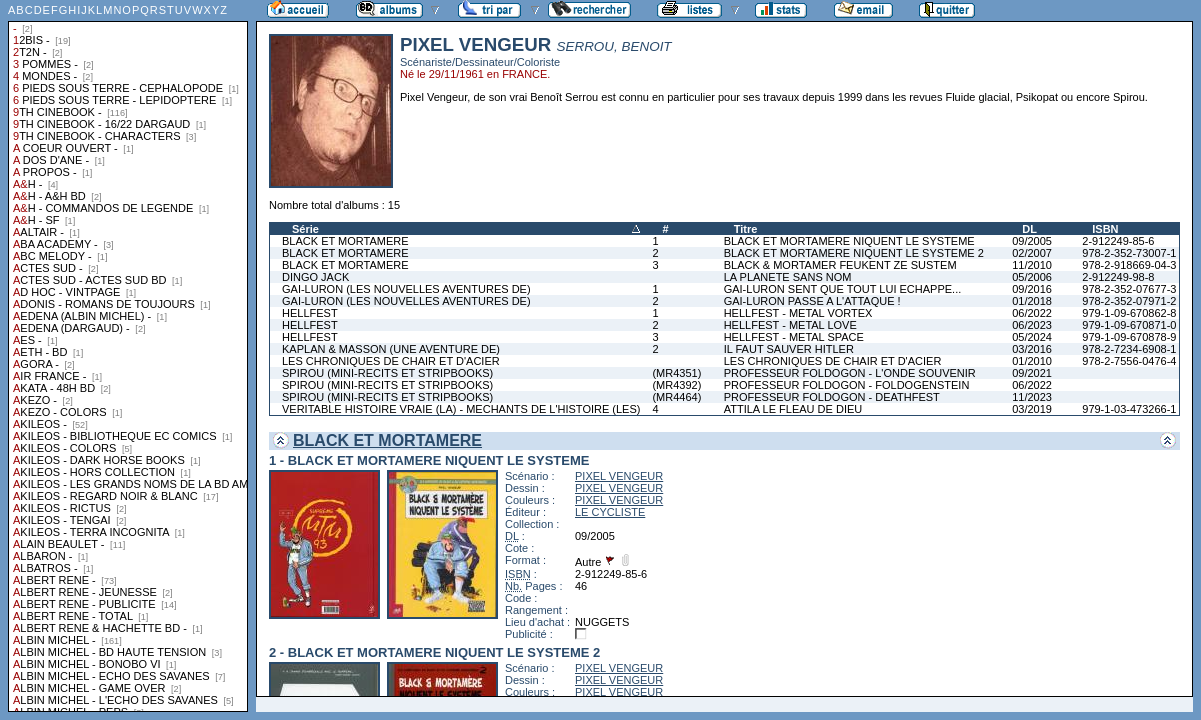 This screenshot has width=1201, height=720. What do you see at coordinates (1032, 397) in the screenshot?
I see `11/2023` at bounding box center [1032, 397].